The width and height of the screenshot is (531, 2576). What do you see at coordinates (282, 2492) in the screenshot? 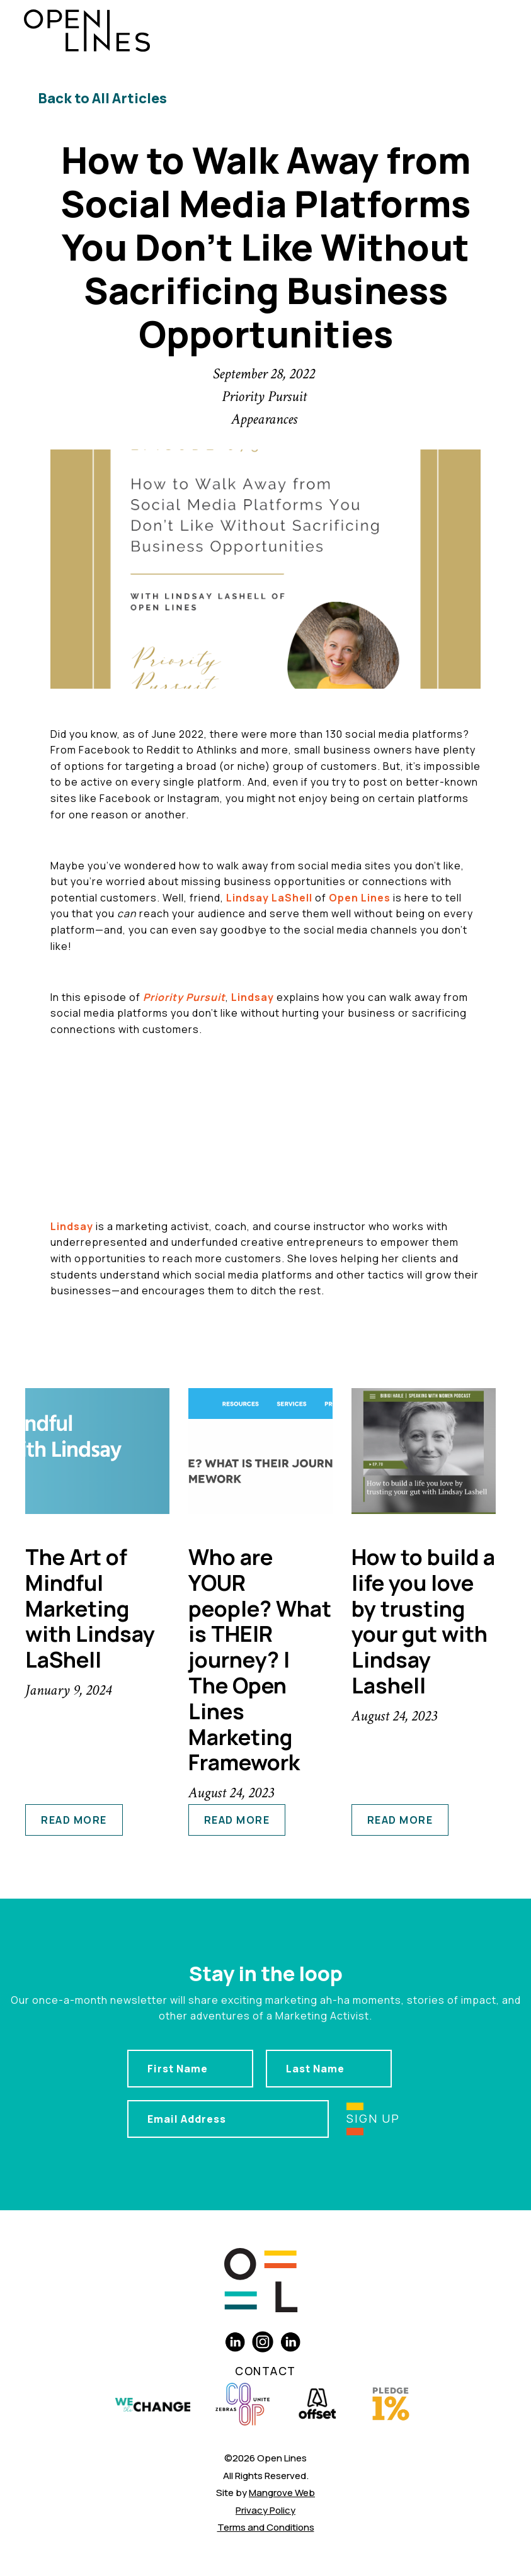
I see `Mangrove Web` at bounding box center [282, 2492].